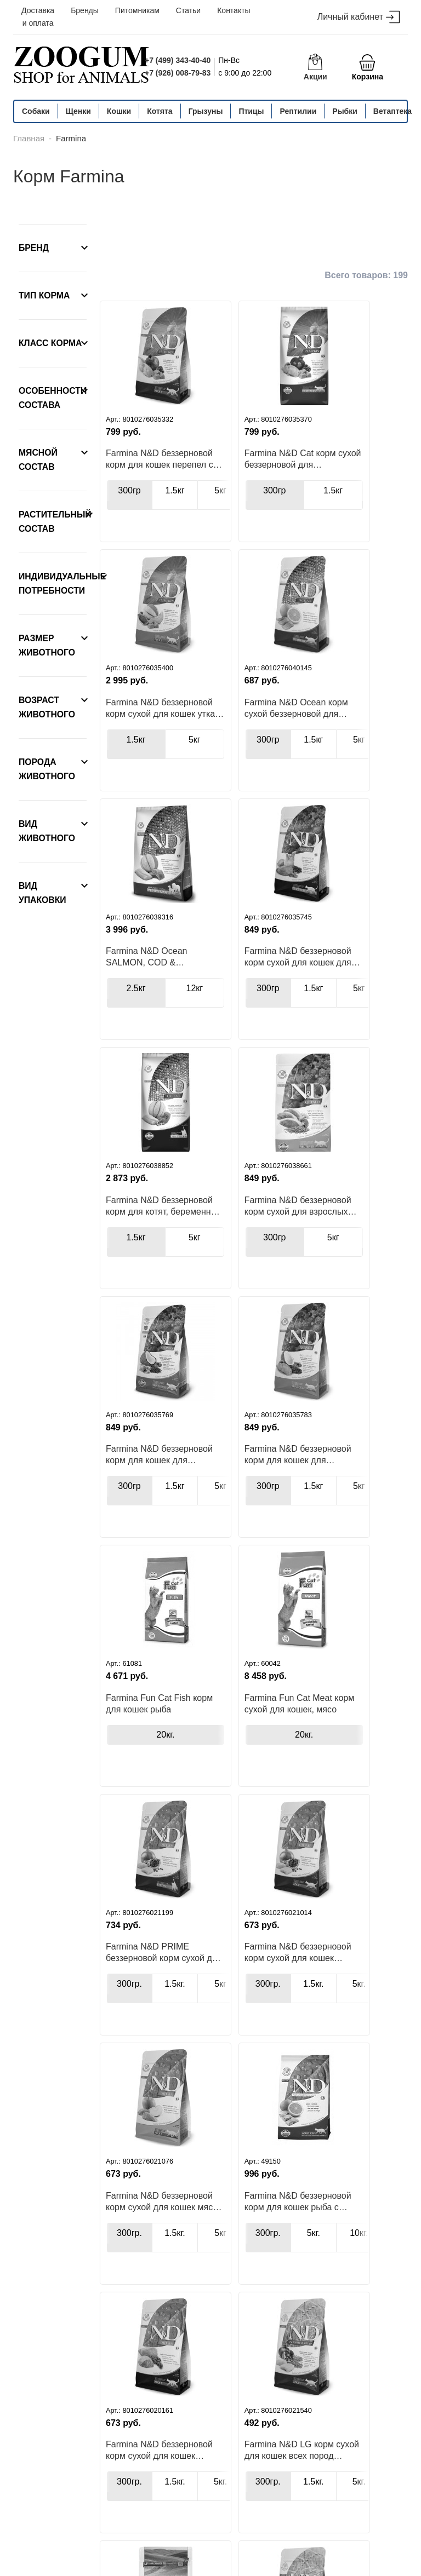 This screenshot has height=2576, width=421. I want to click on 300гр, so click(129, 502).